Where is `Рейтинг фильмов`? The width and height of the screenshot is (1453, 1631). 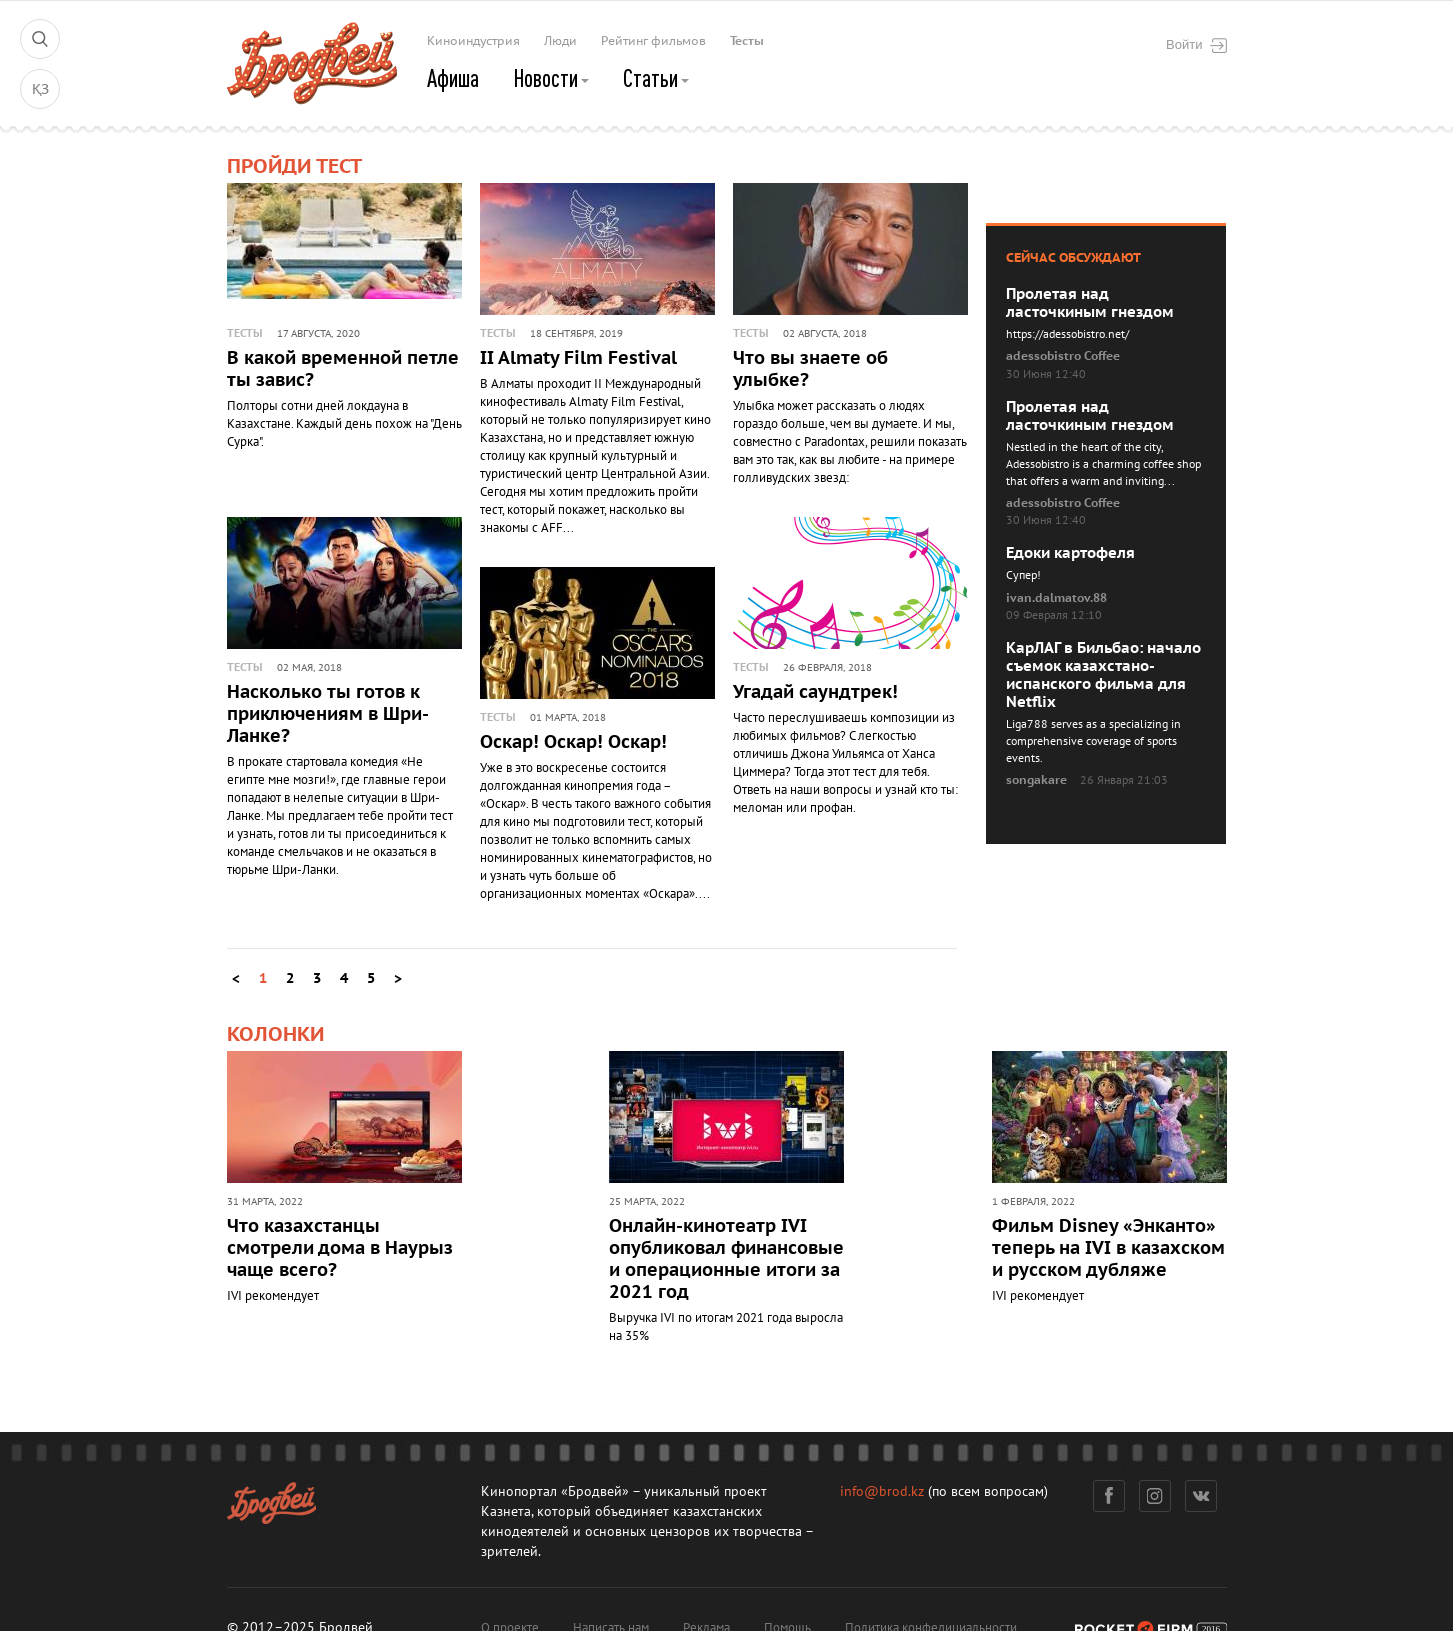 Рейтинг фильмов is located at coordinates (653, 41).